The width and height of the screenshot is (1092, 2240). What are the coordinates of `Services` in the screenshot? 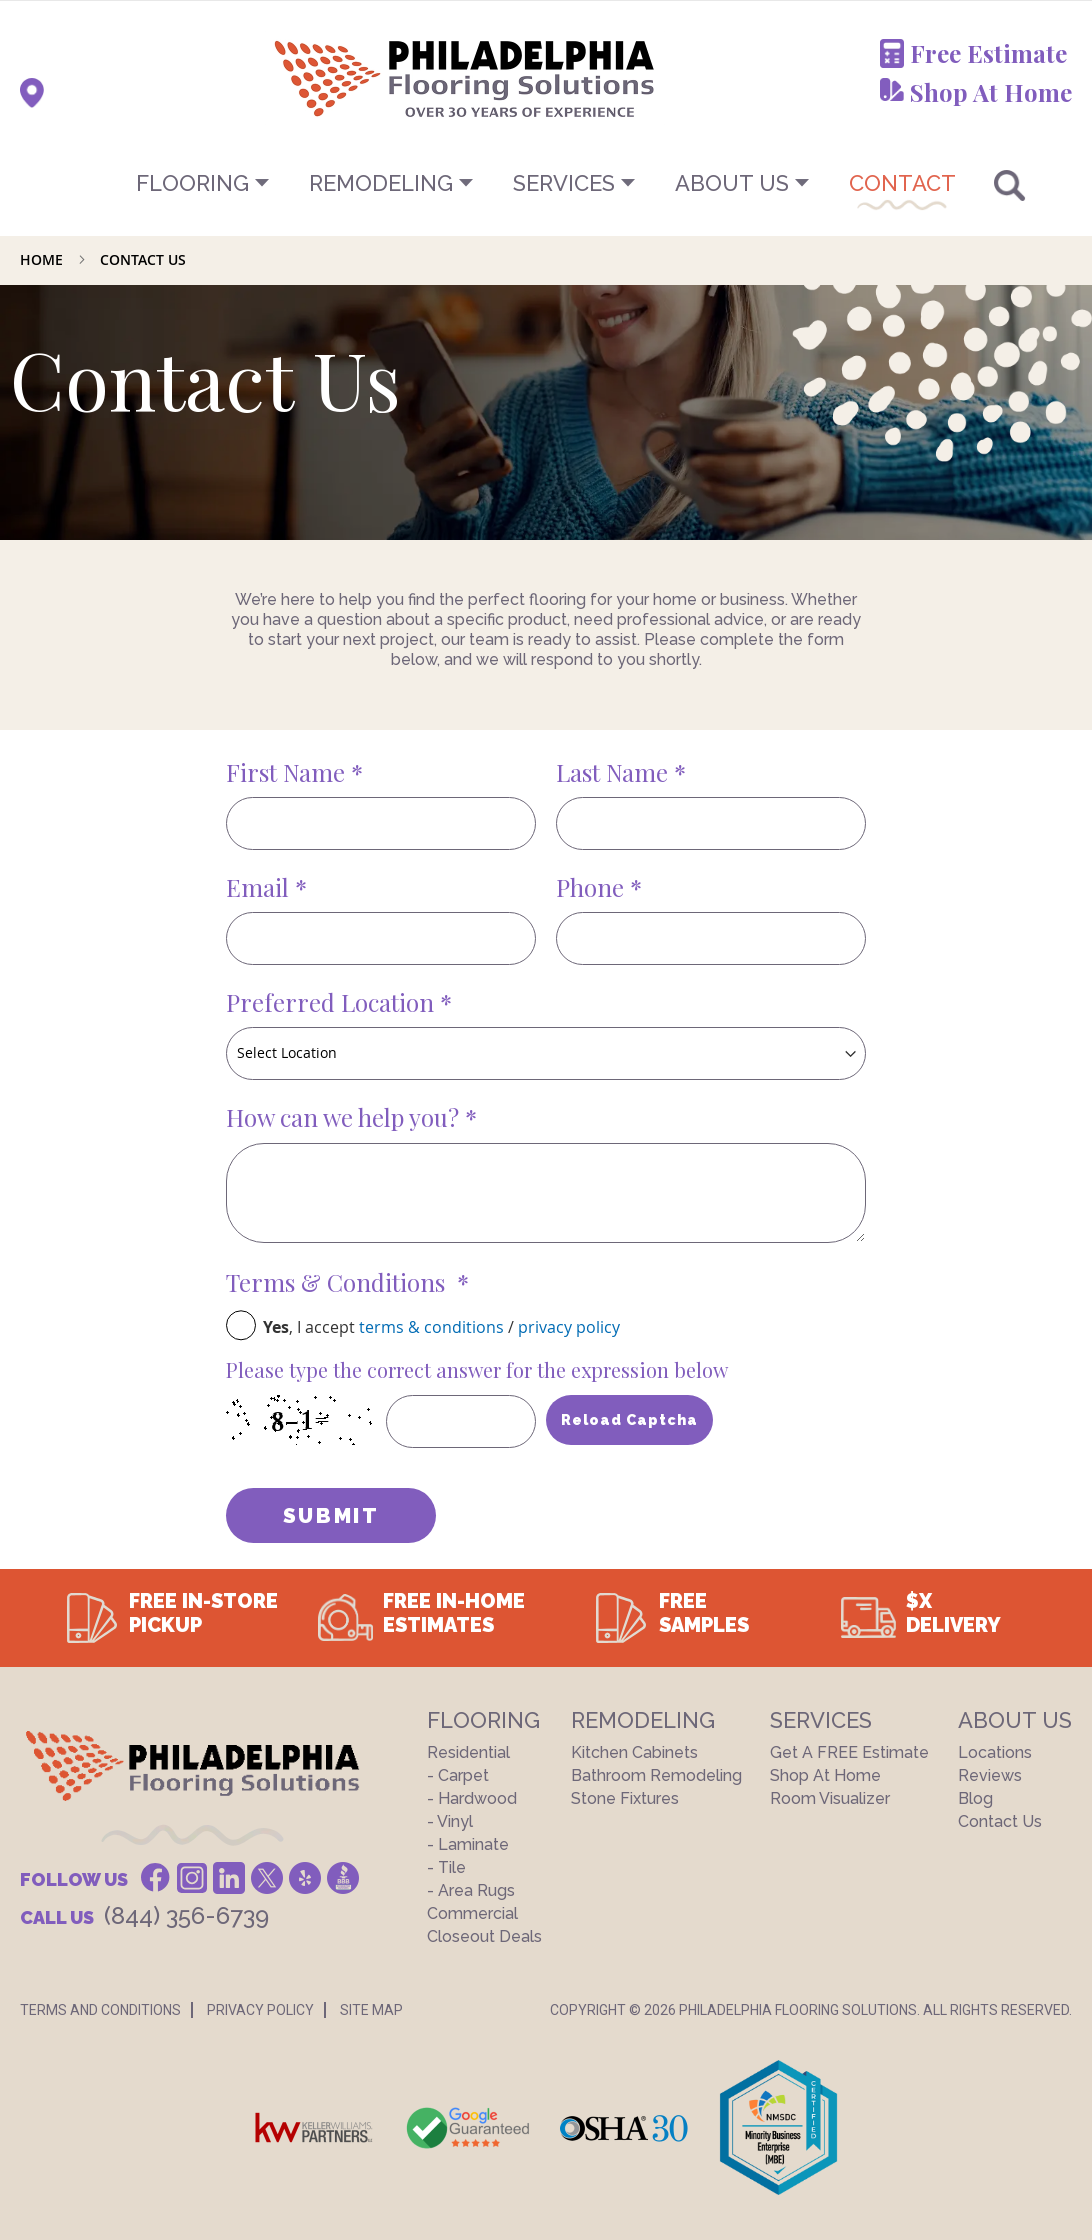 It's located at (564, 183).